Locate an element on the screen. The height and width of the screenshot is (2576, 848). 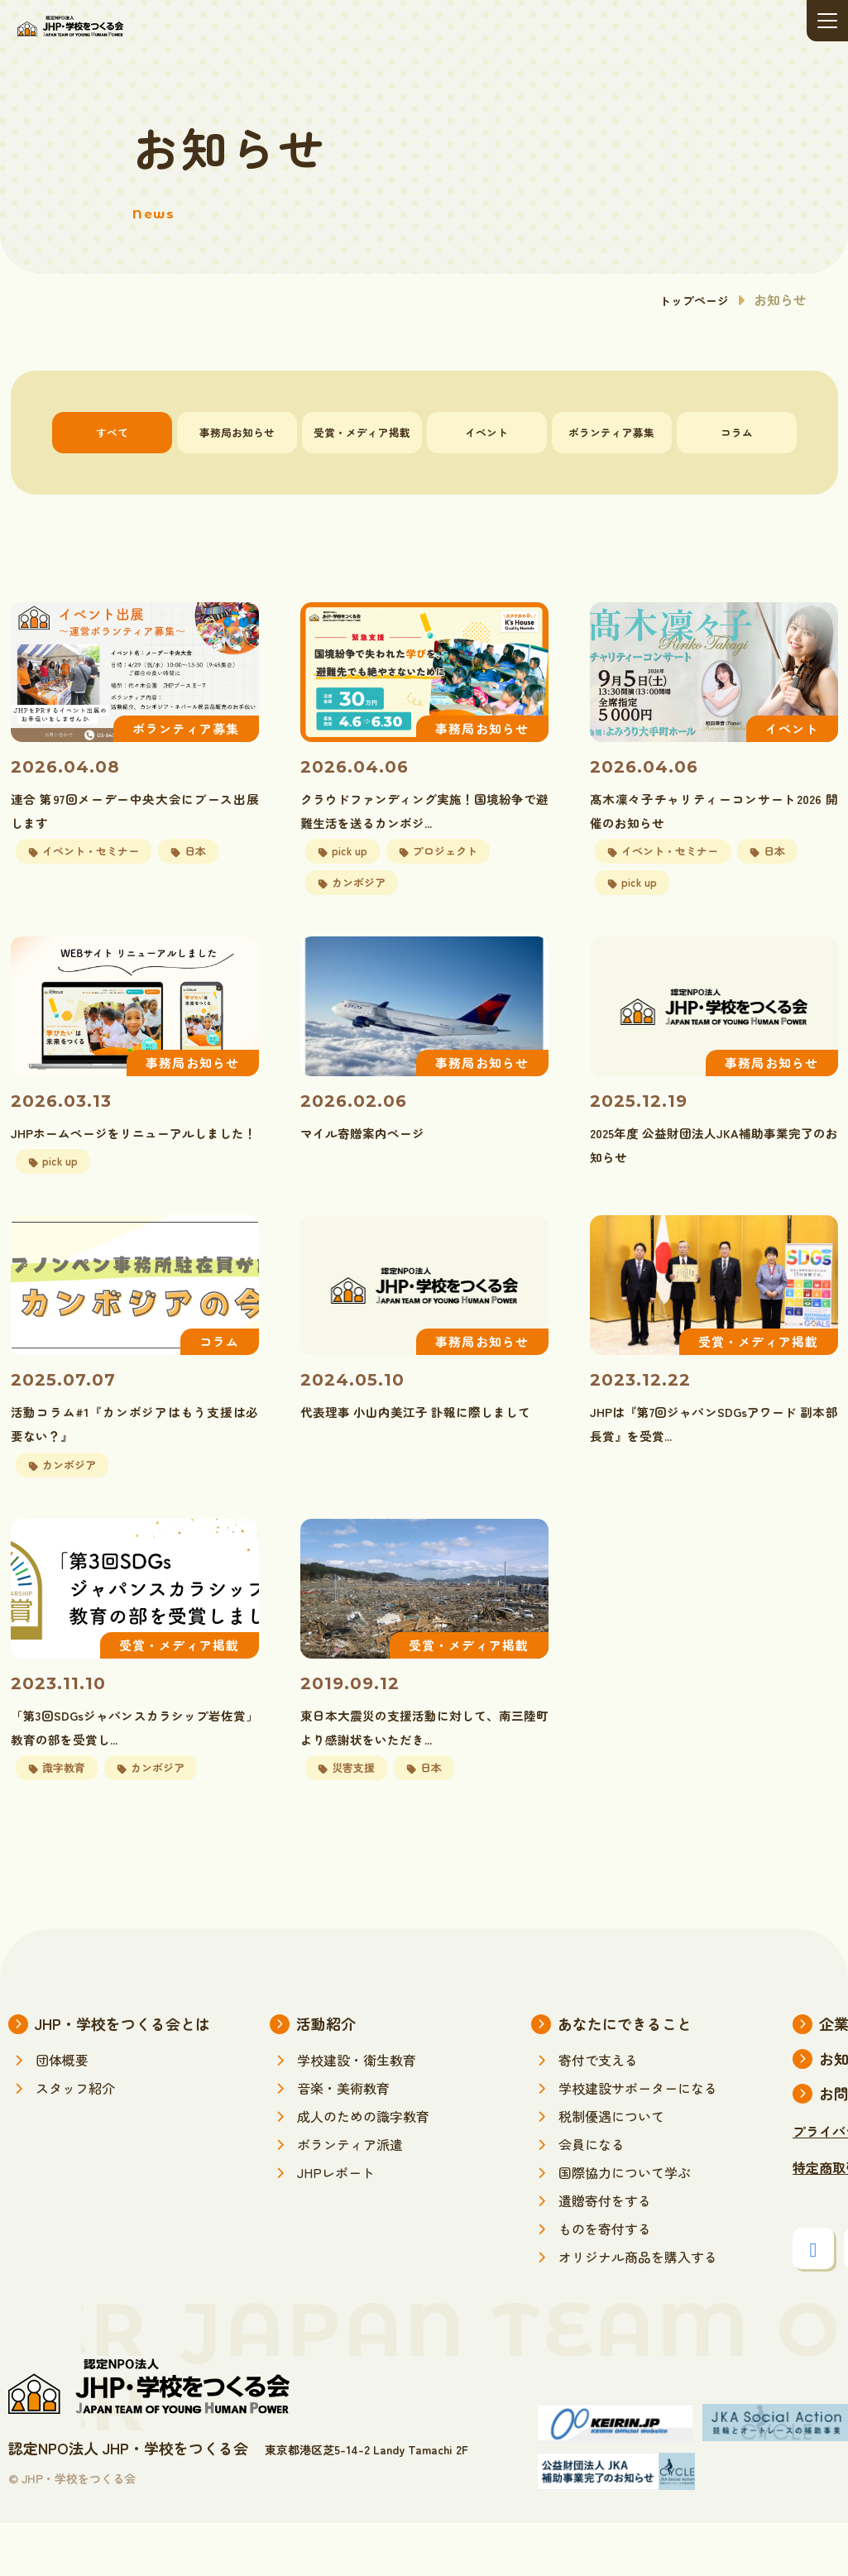
事務局お知らせ [tab] is located at coordinates (237, 432).